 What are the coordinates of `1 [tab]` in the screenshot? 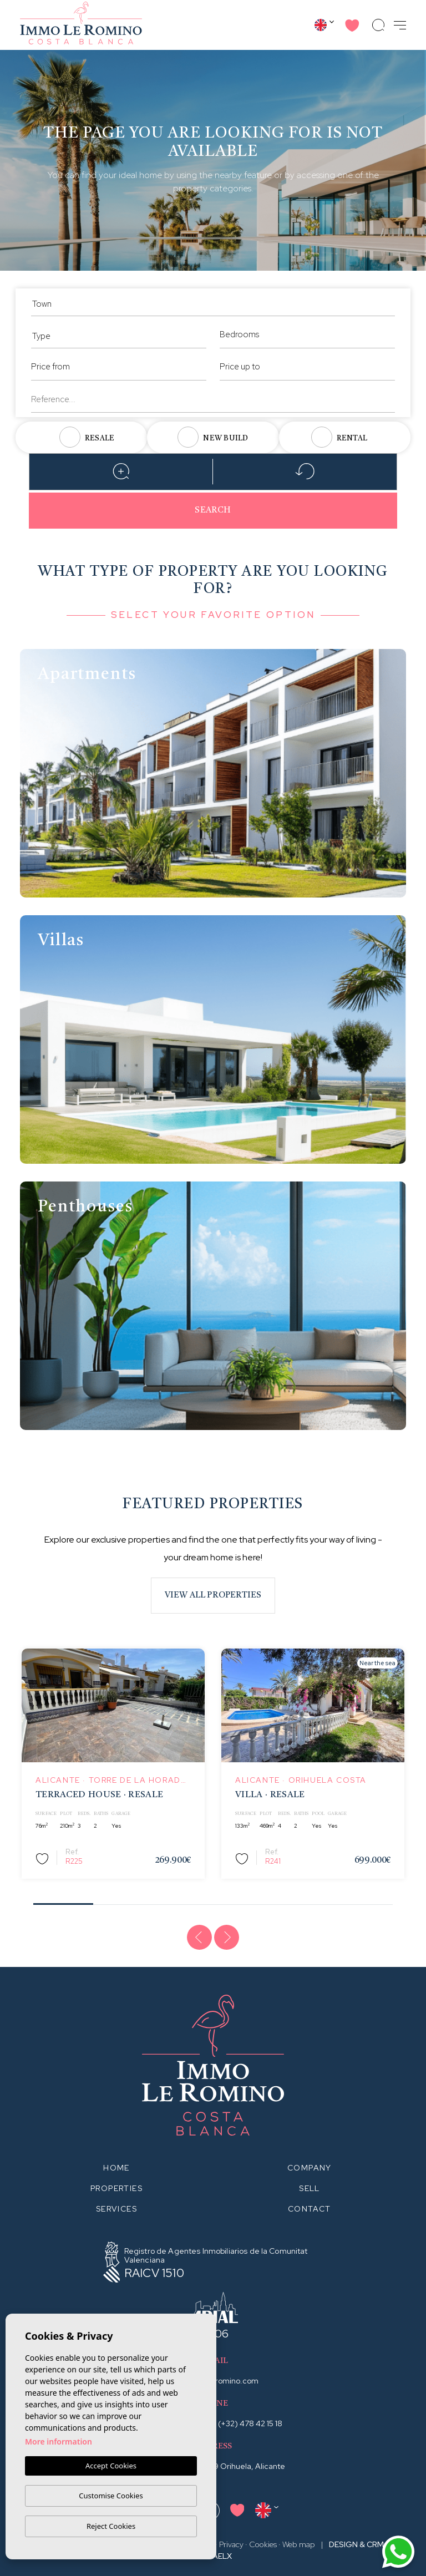 It's located at (63, 1899).